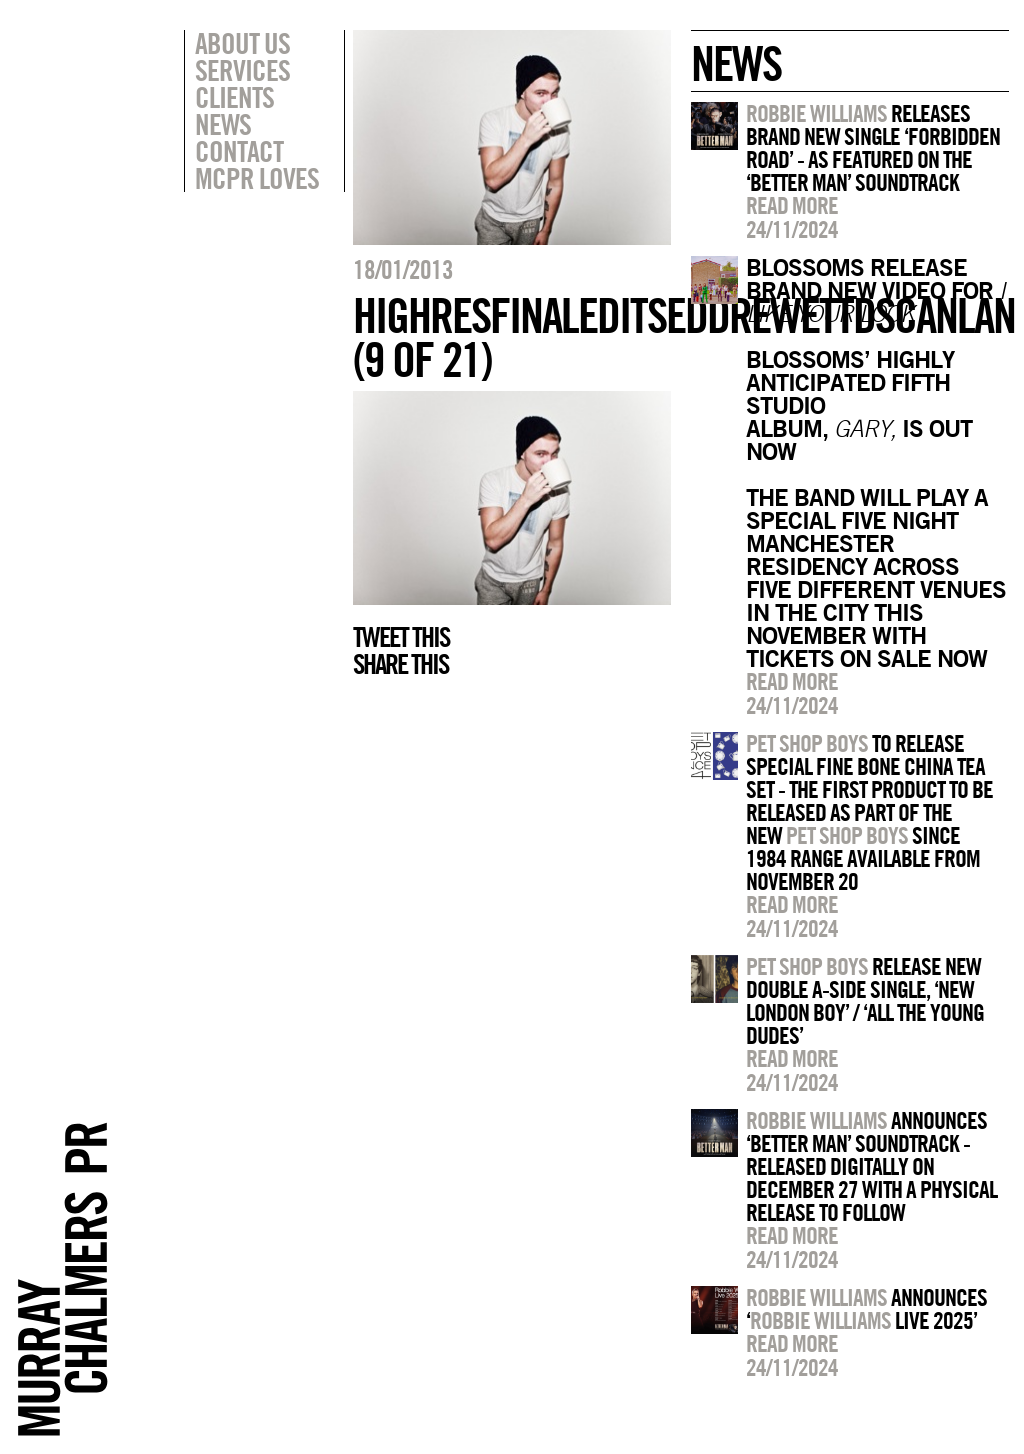  What do you see at coordinates (234, 97) in the screenshot?
I see `Clients` at bounding box center [234, 97].